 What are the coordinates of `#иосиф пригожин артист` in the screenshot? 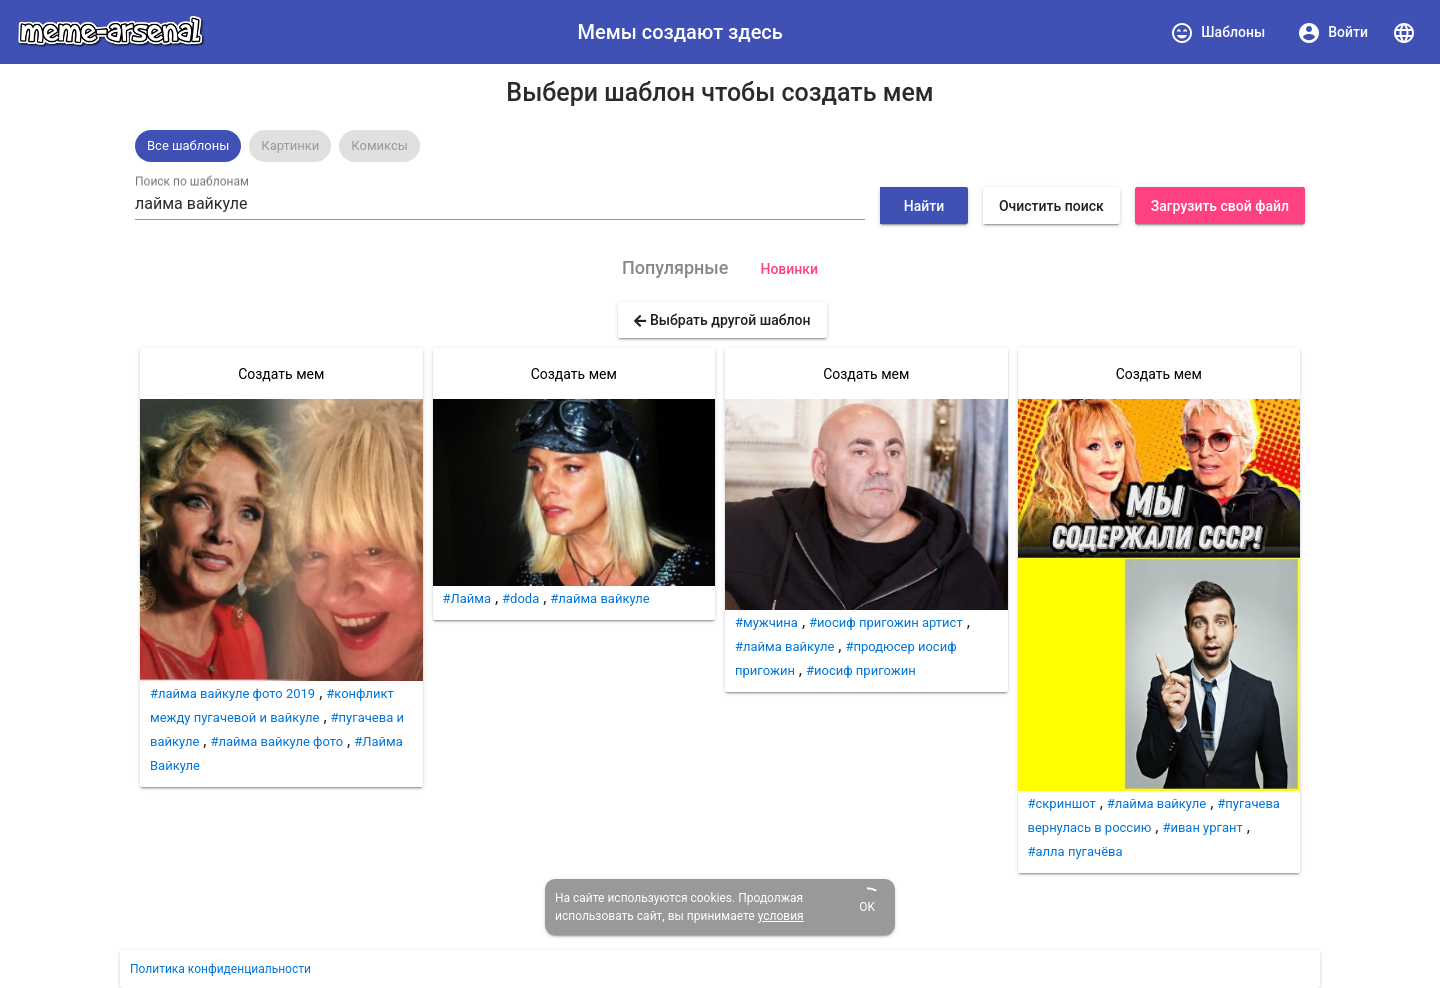 It's located at (886, 622).